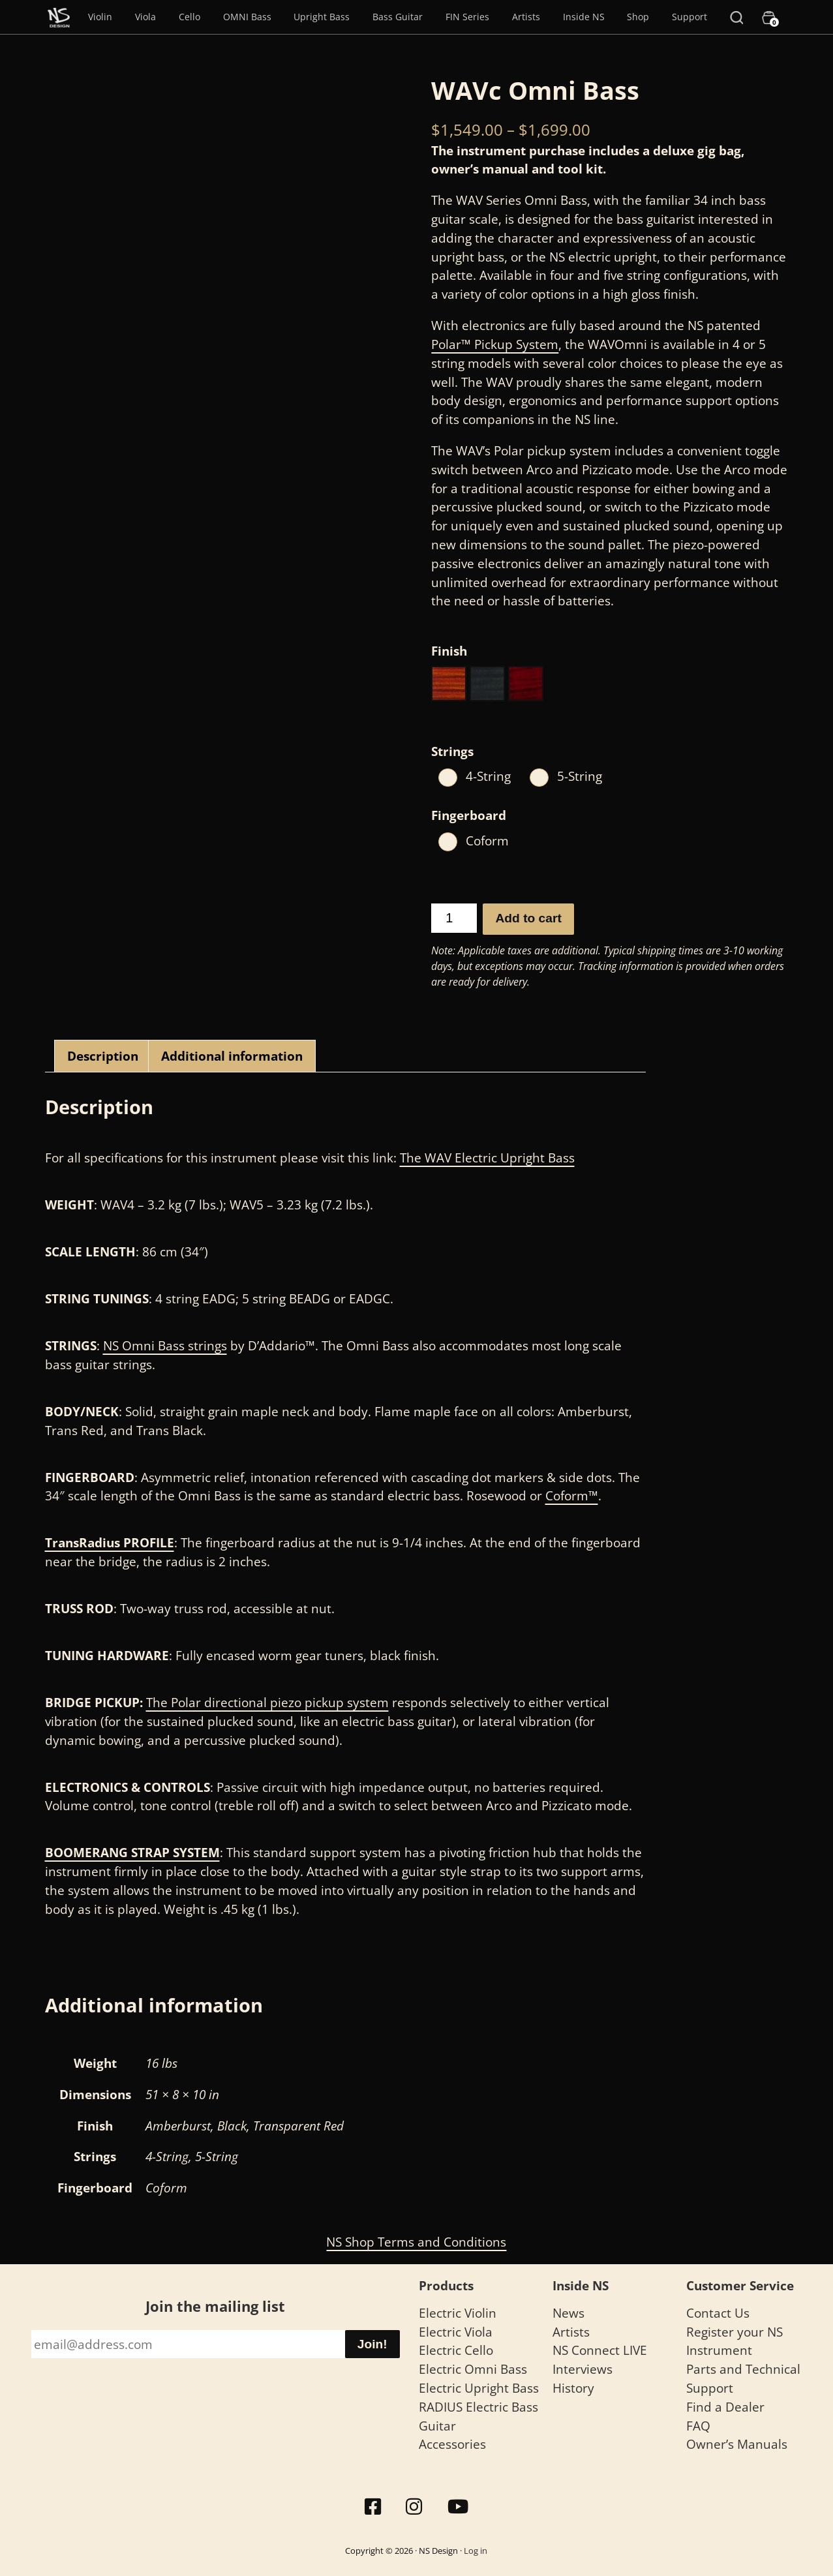  Describe the element at coordinates (322, 16) in the screenshot. I see `Upright Bass` at that location.